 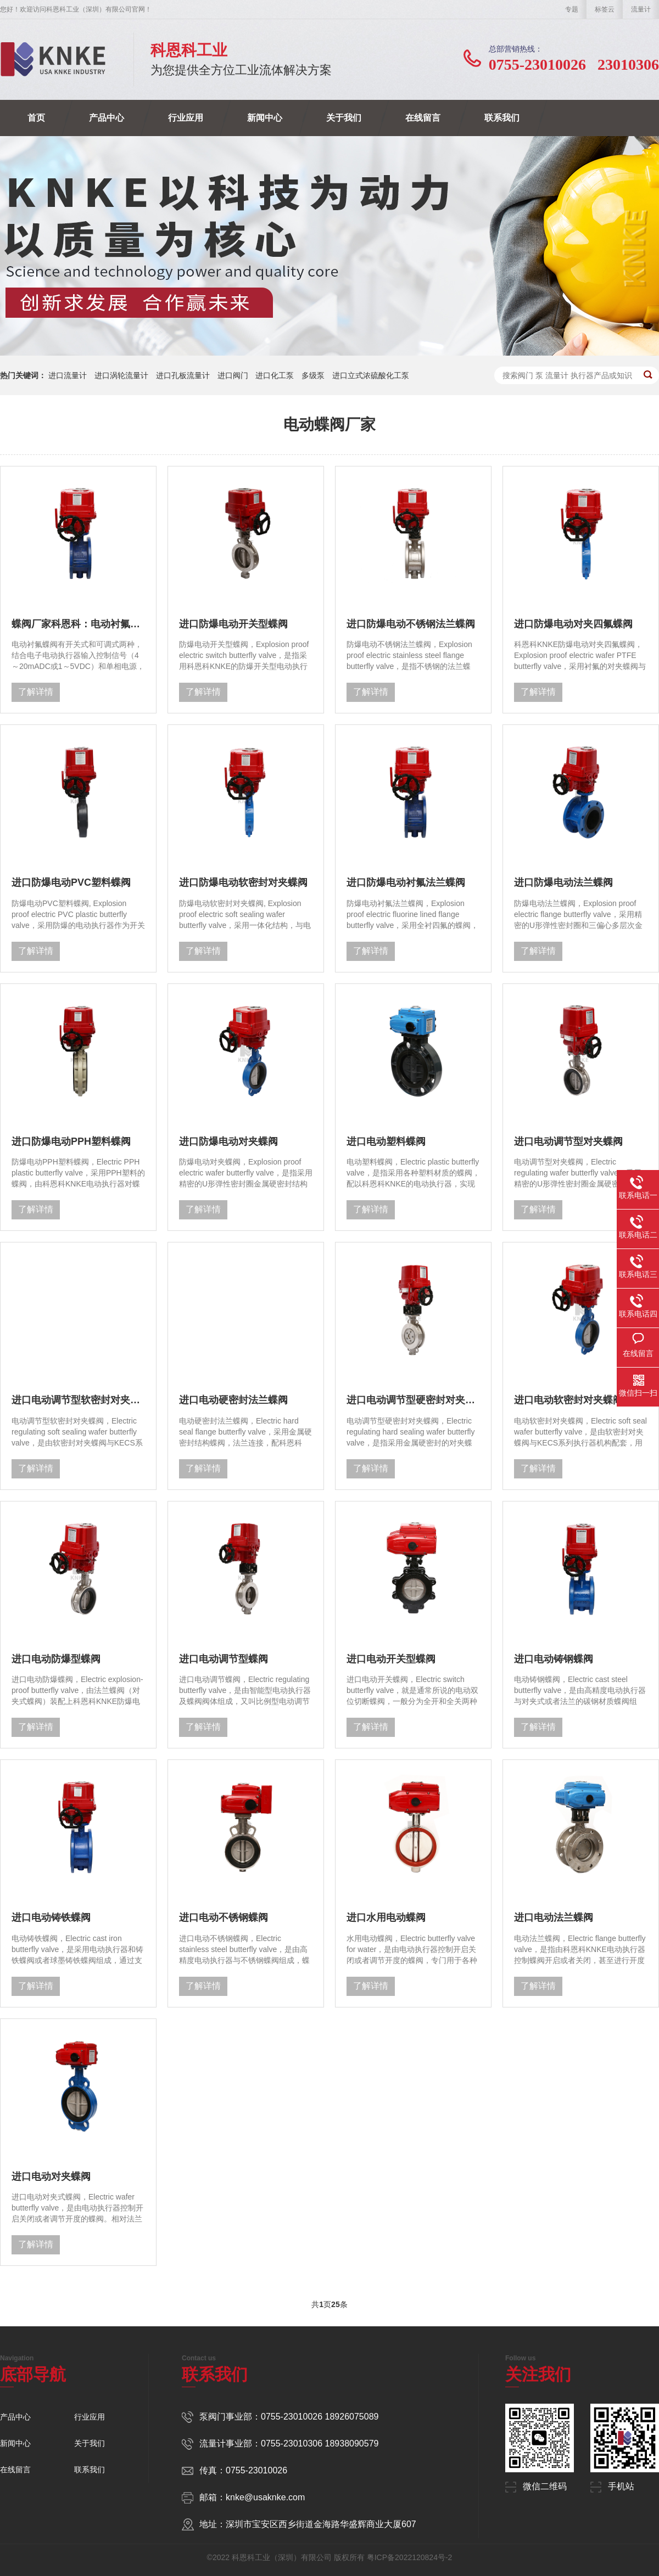 What do you see at coordinates (183, 375) in the screenshot?
I see `进口孔板流量计` at bounding box center [183, 375].